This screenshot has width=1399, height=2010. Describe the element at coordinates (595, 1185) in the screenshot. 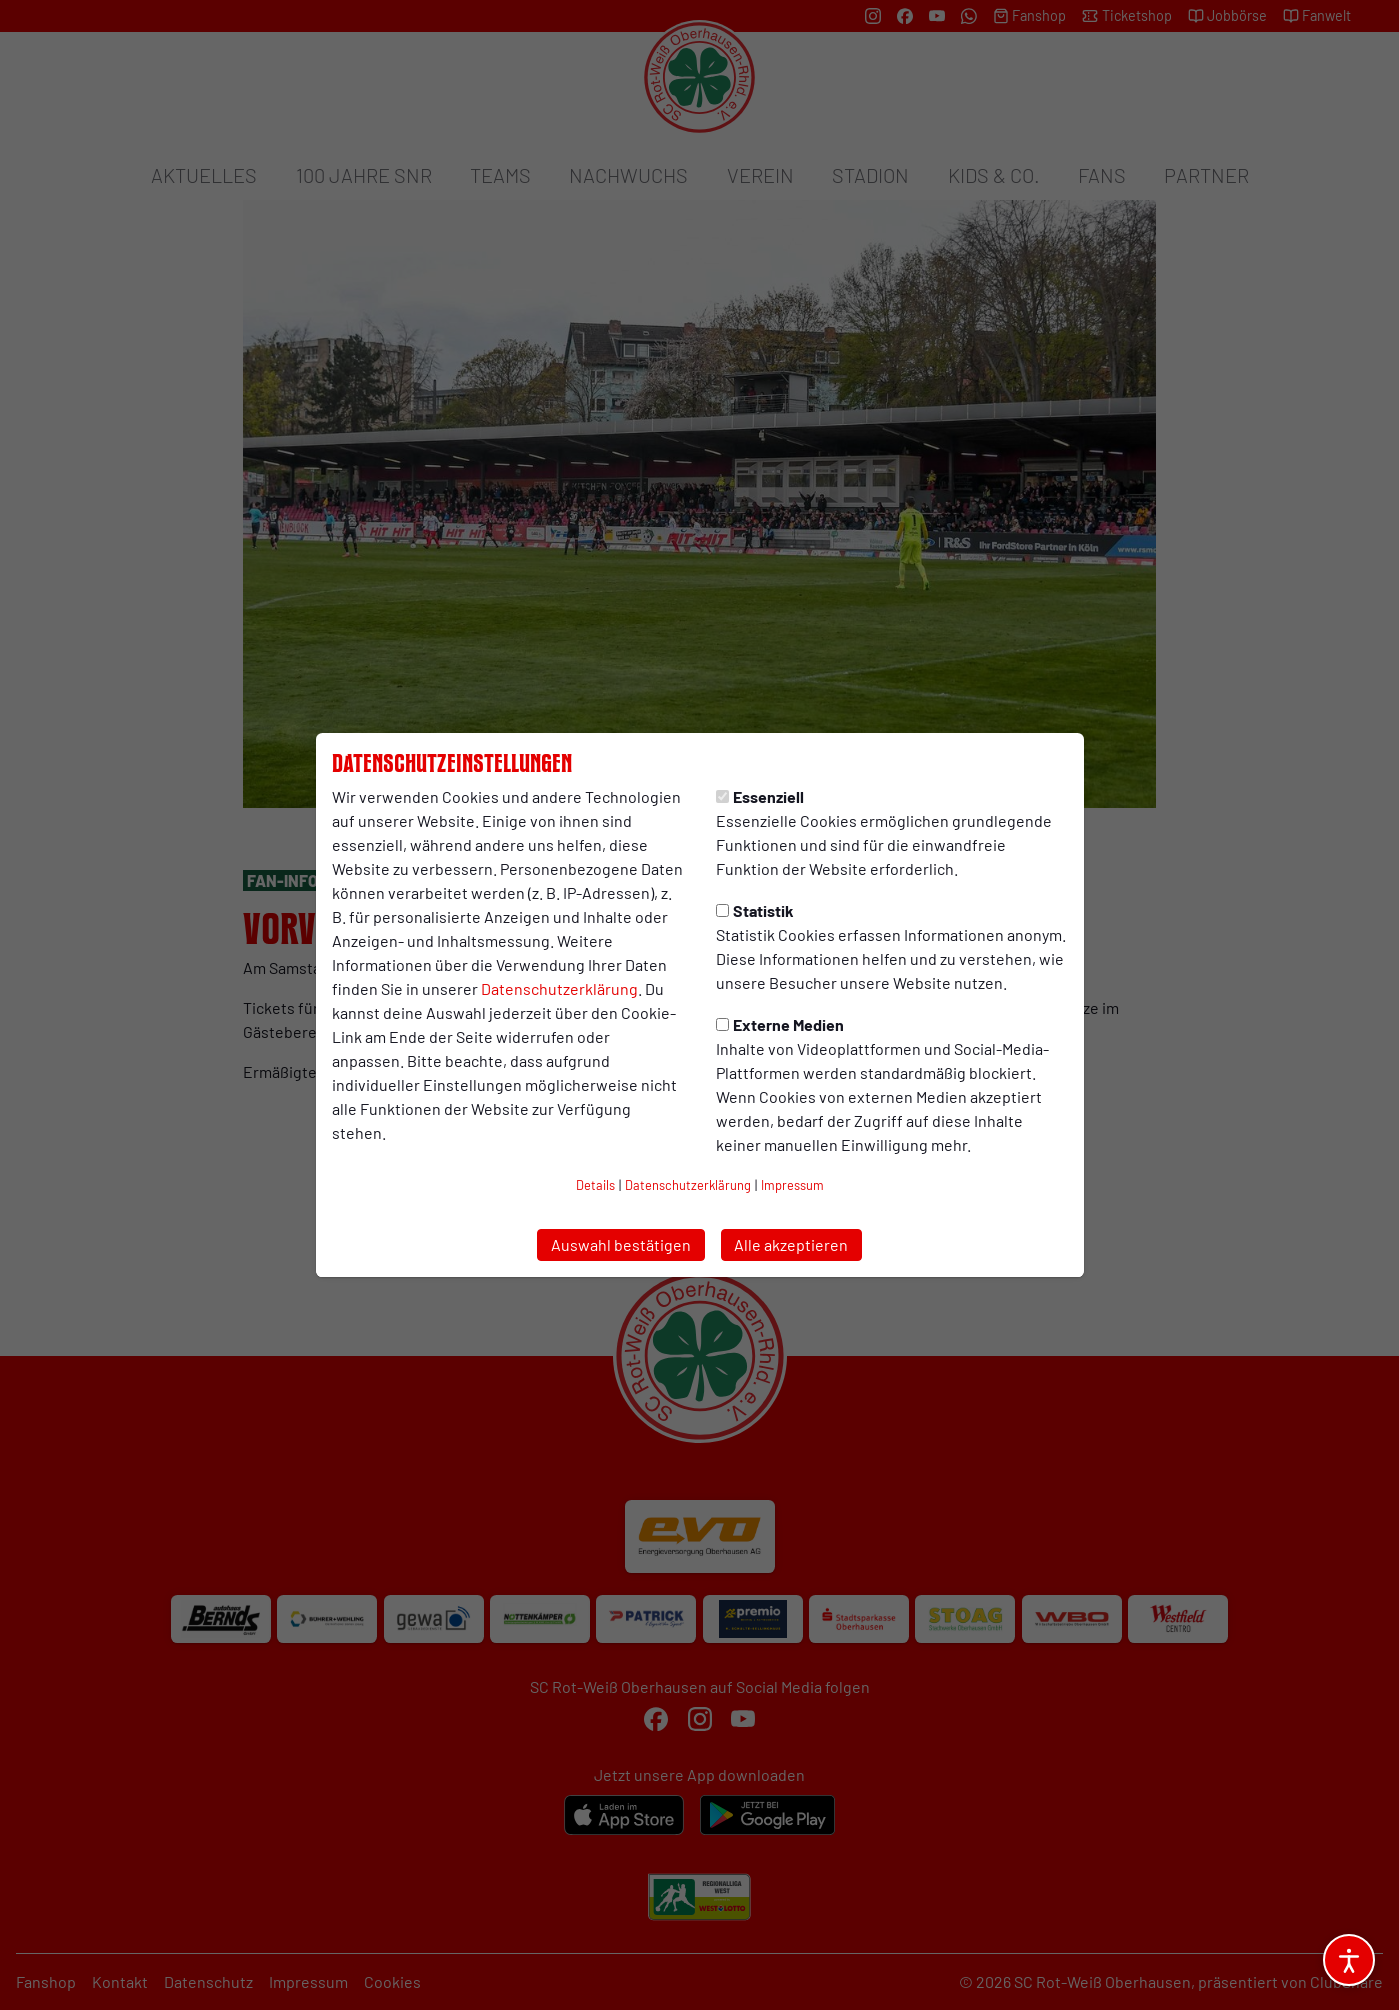

I see `Details` at that location.